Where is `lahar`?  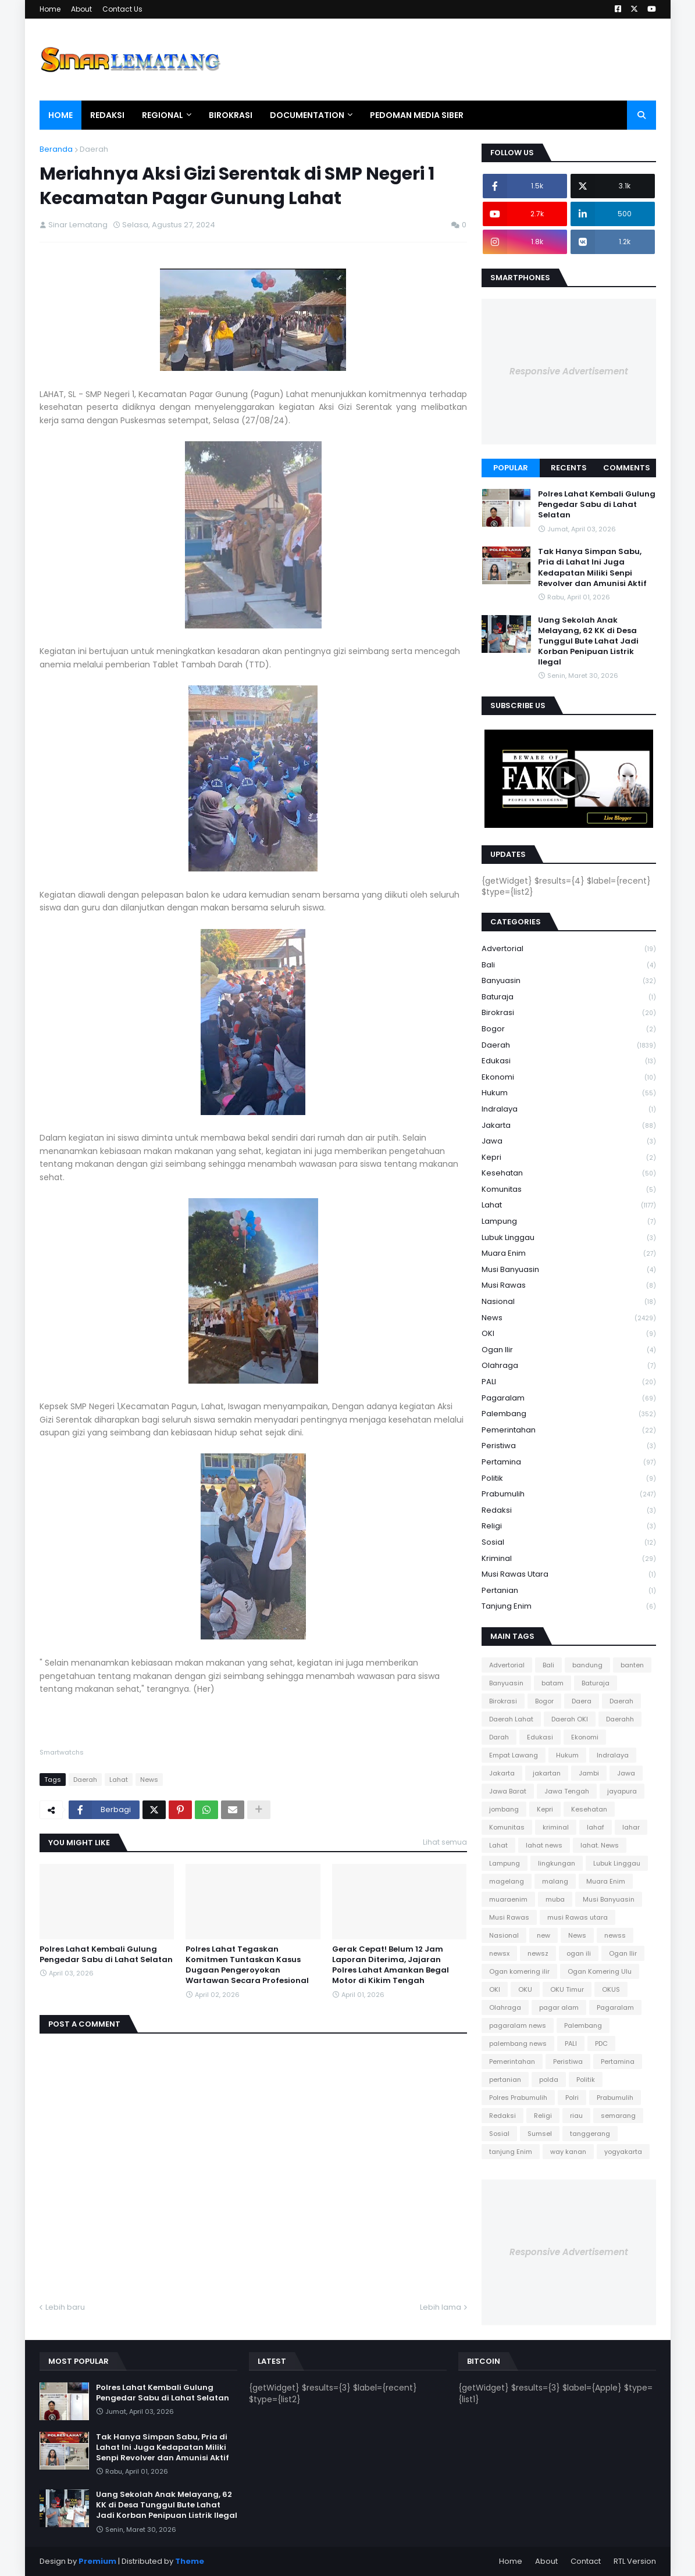
lahar is located at coordinates (631, 1827).